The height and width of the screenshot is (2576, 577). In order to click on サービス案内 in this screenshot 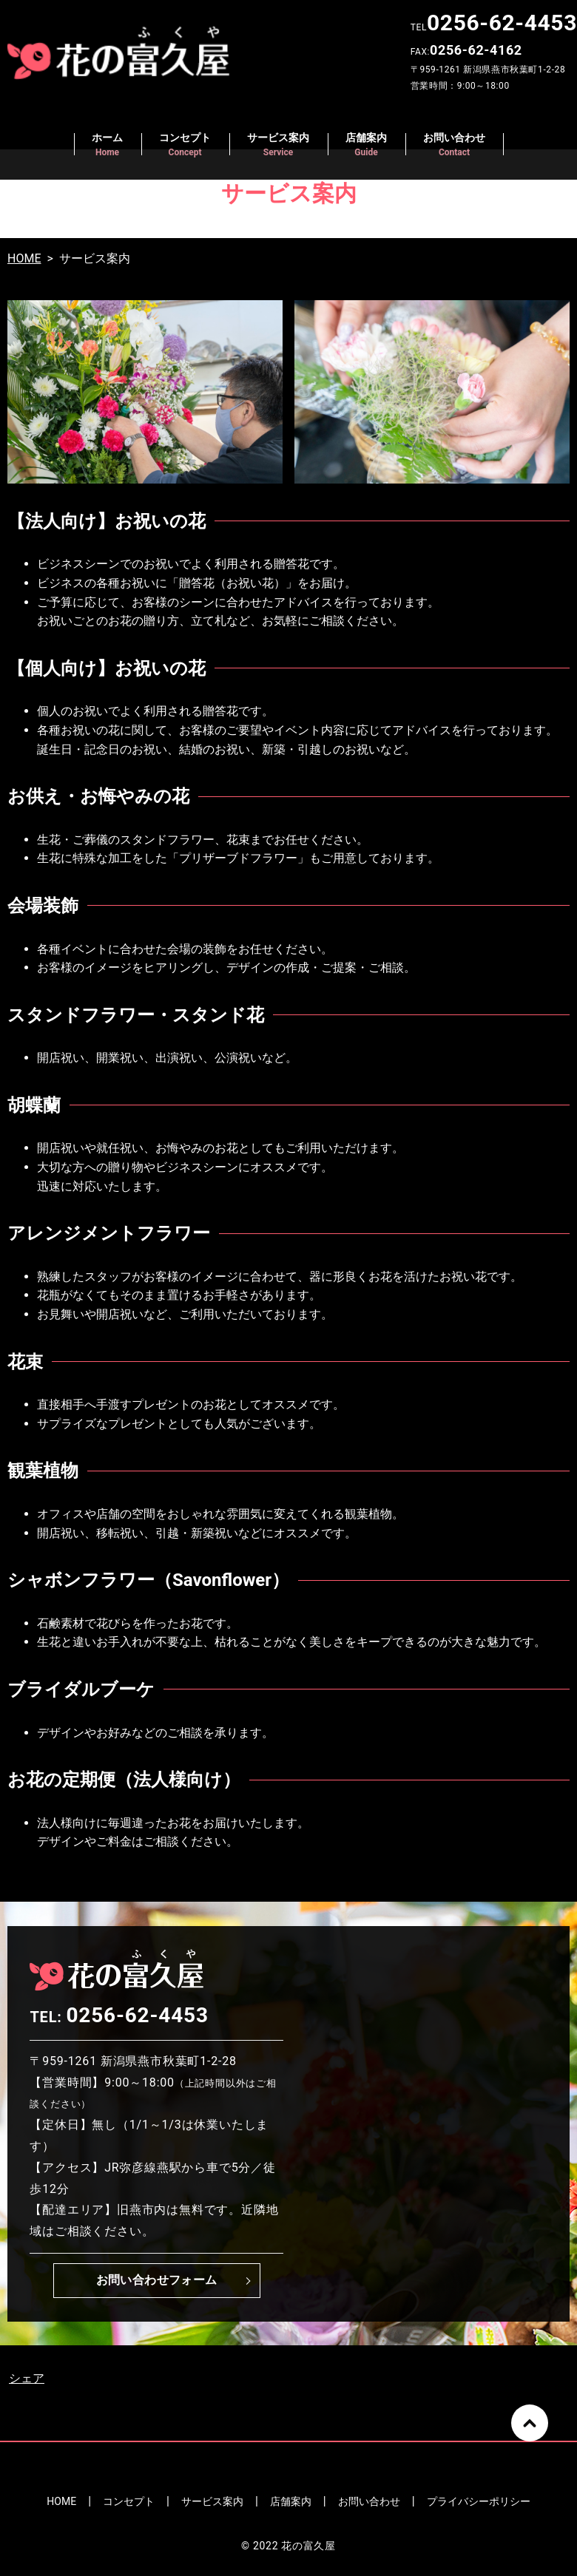, I will do `click(278, 145)`.